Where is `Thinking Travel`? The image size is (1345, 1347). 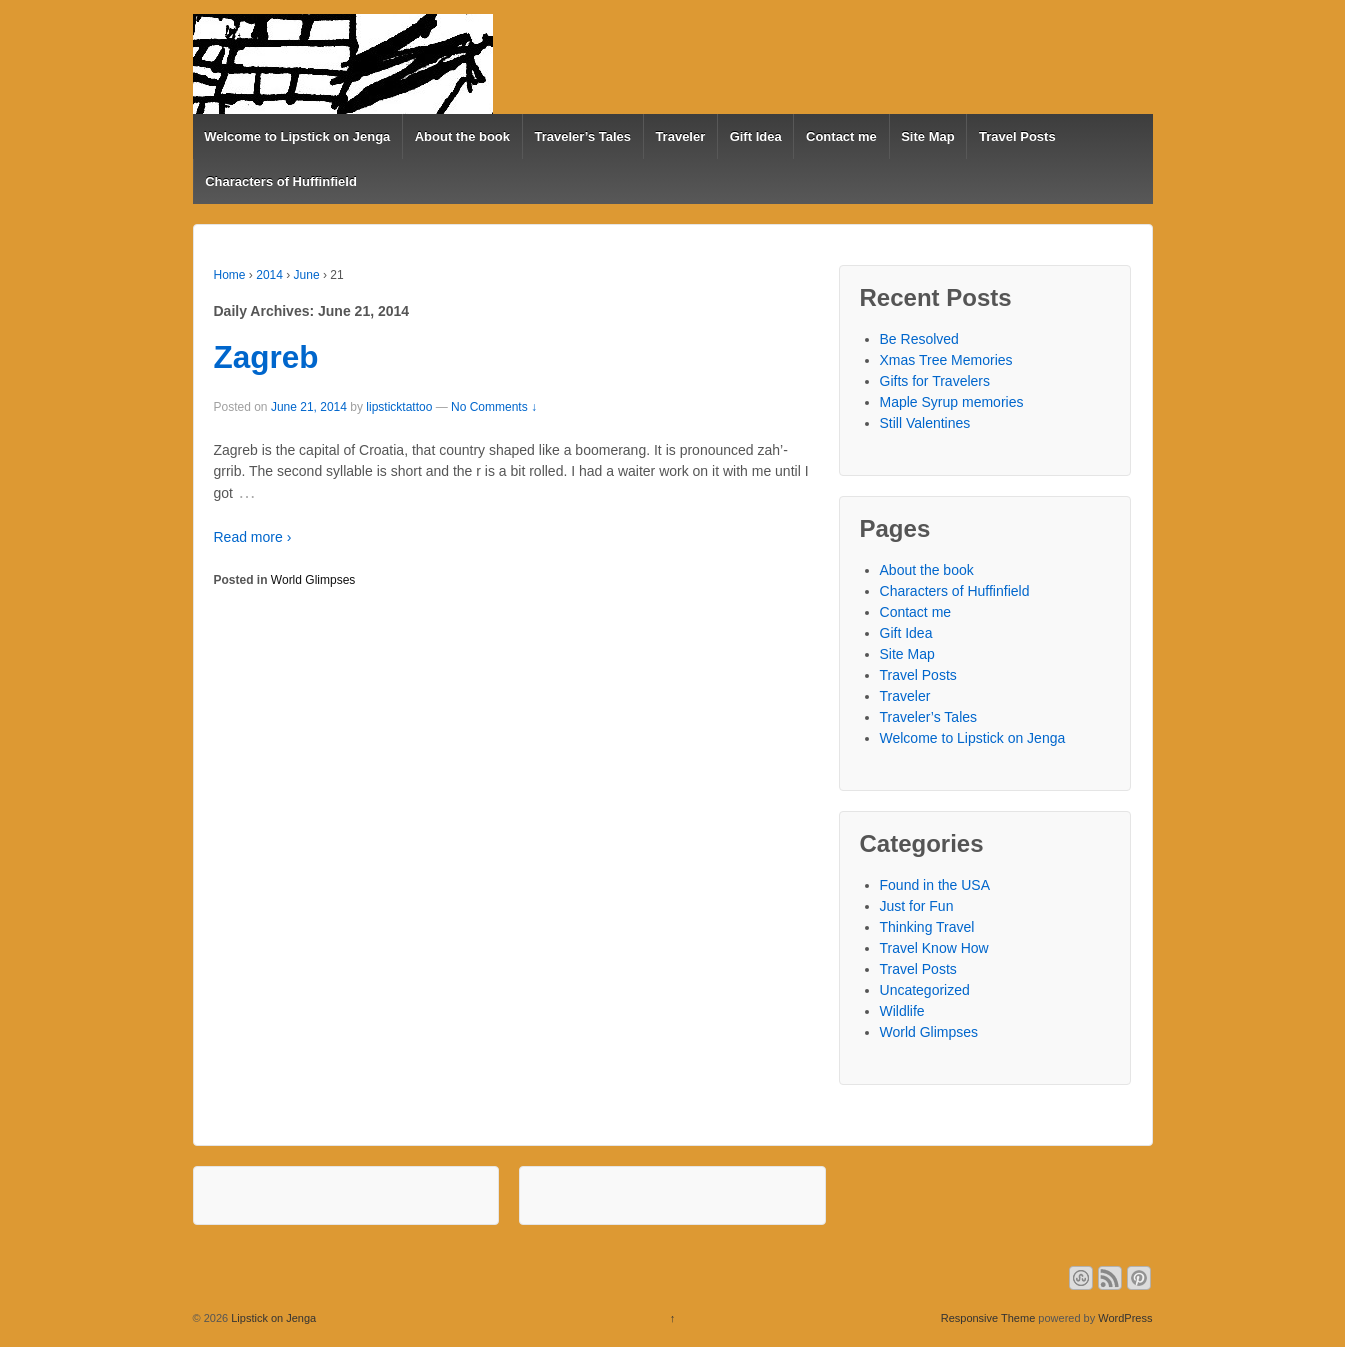 Thinking Travel is located at coordinates (927, 927).